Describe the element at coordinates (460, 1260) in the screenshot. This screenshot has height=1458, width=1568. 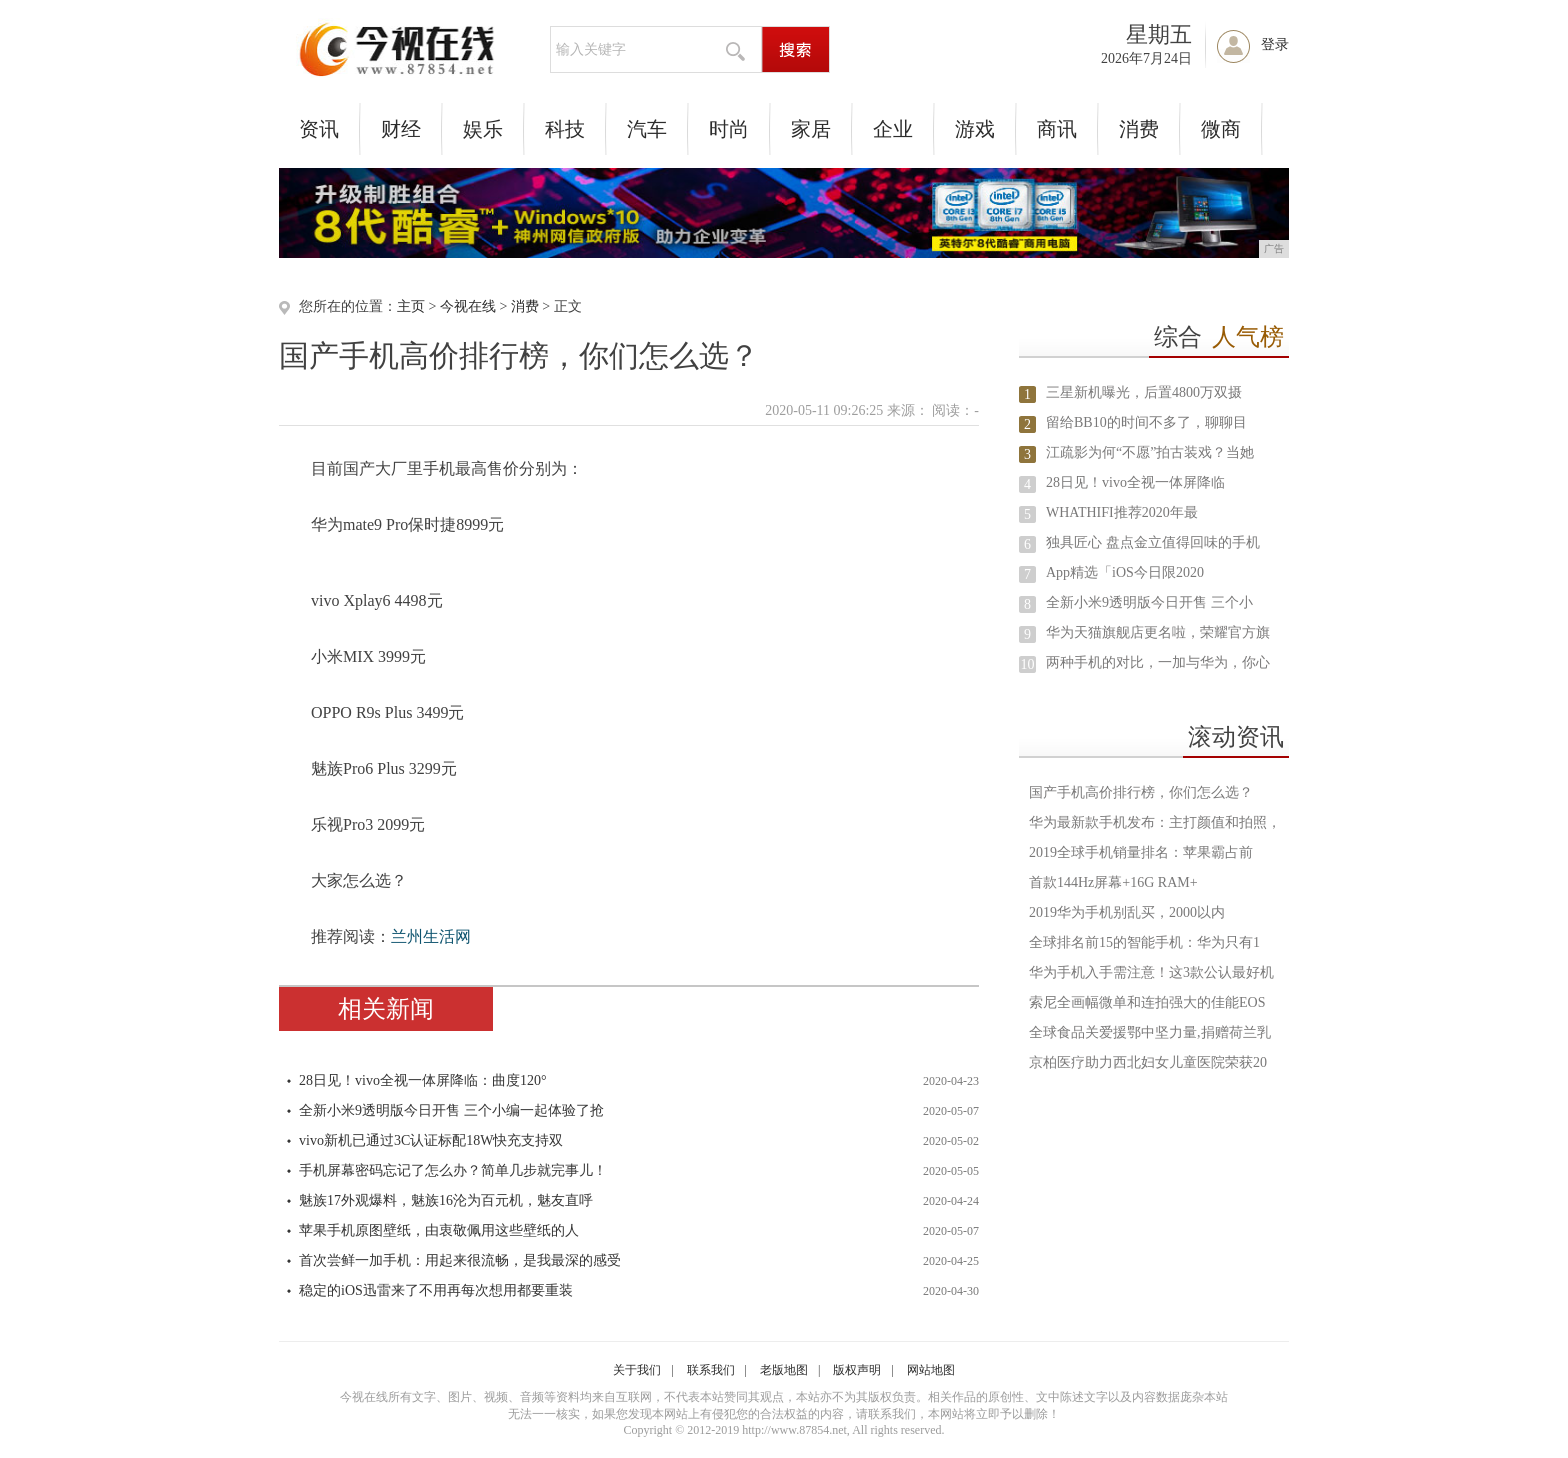
I see `首次尝鲜一加手机：用起来很流畅，是我最深的感受` at that location.